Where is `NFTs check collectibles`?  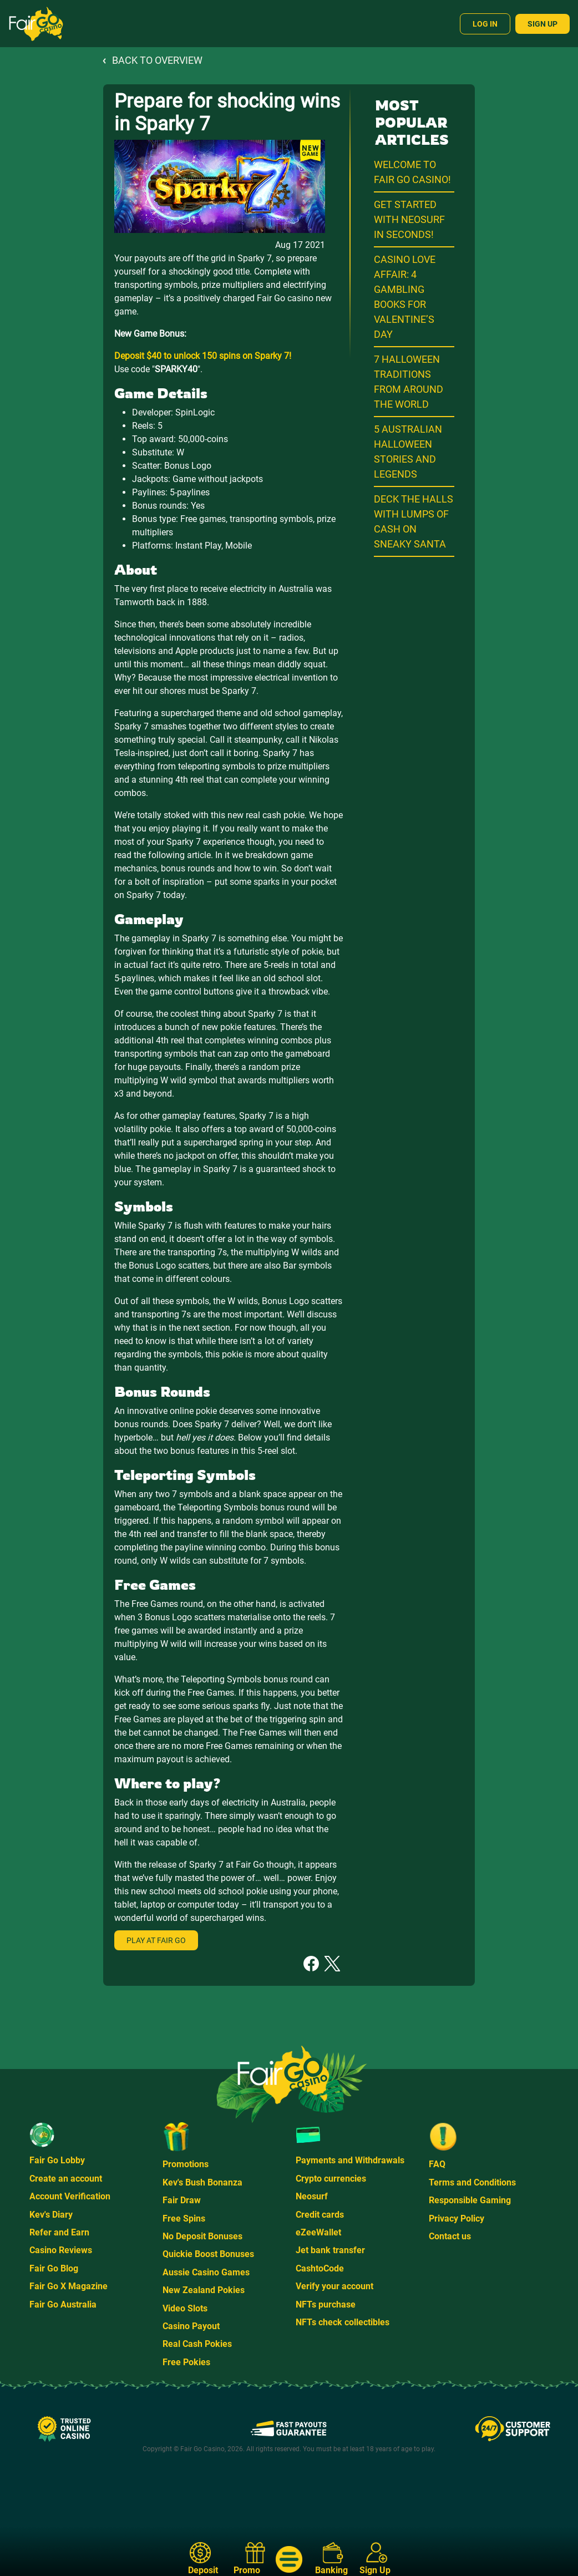 NFTs check collectibles is located at coordinates (342, 2322).